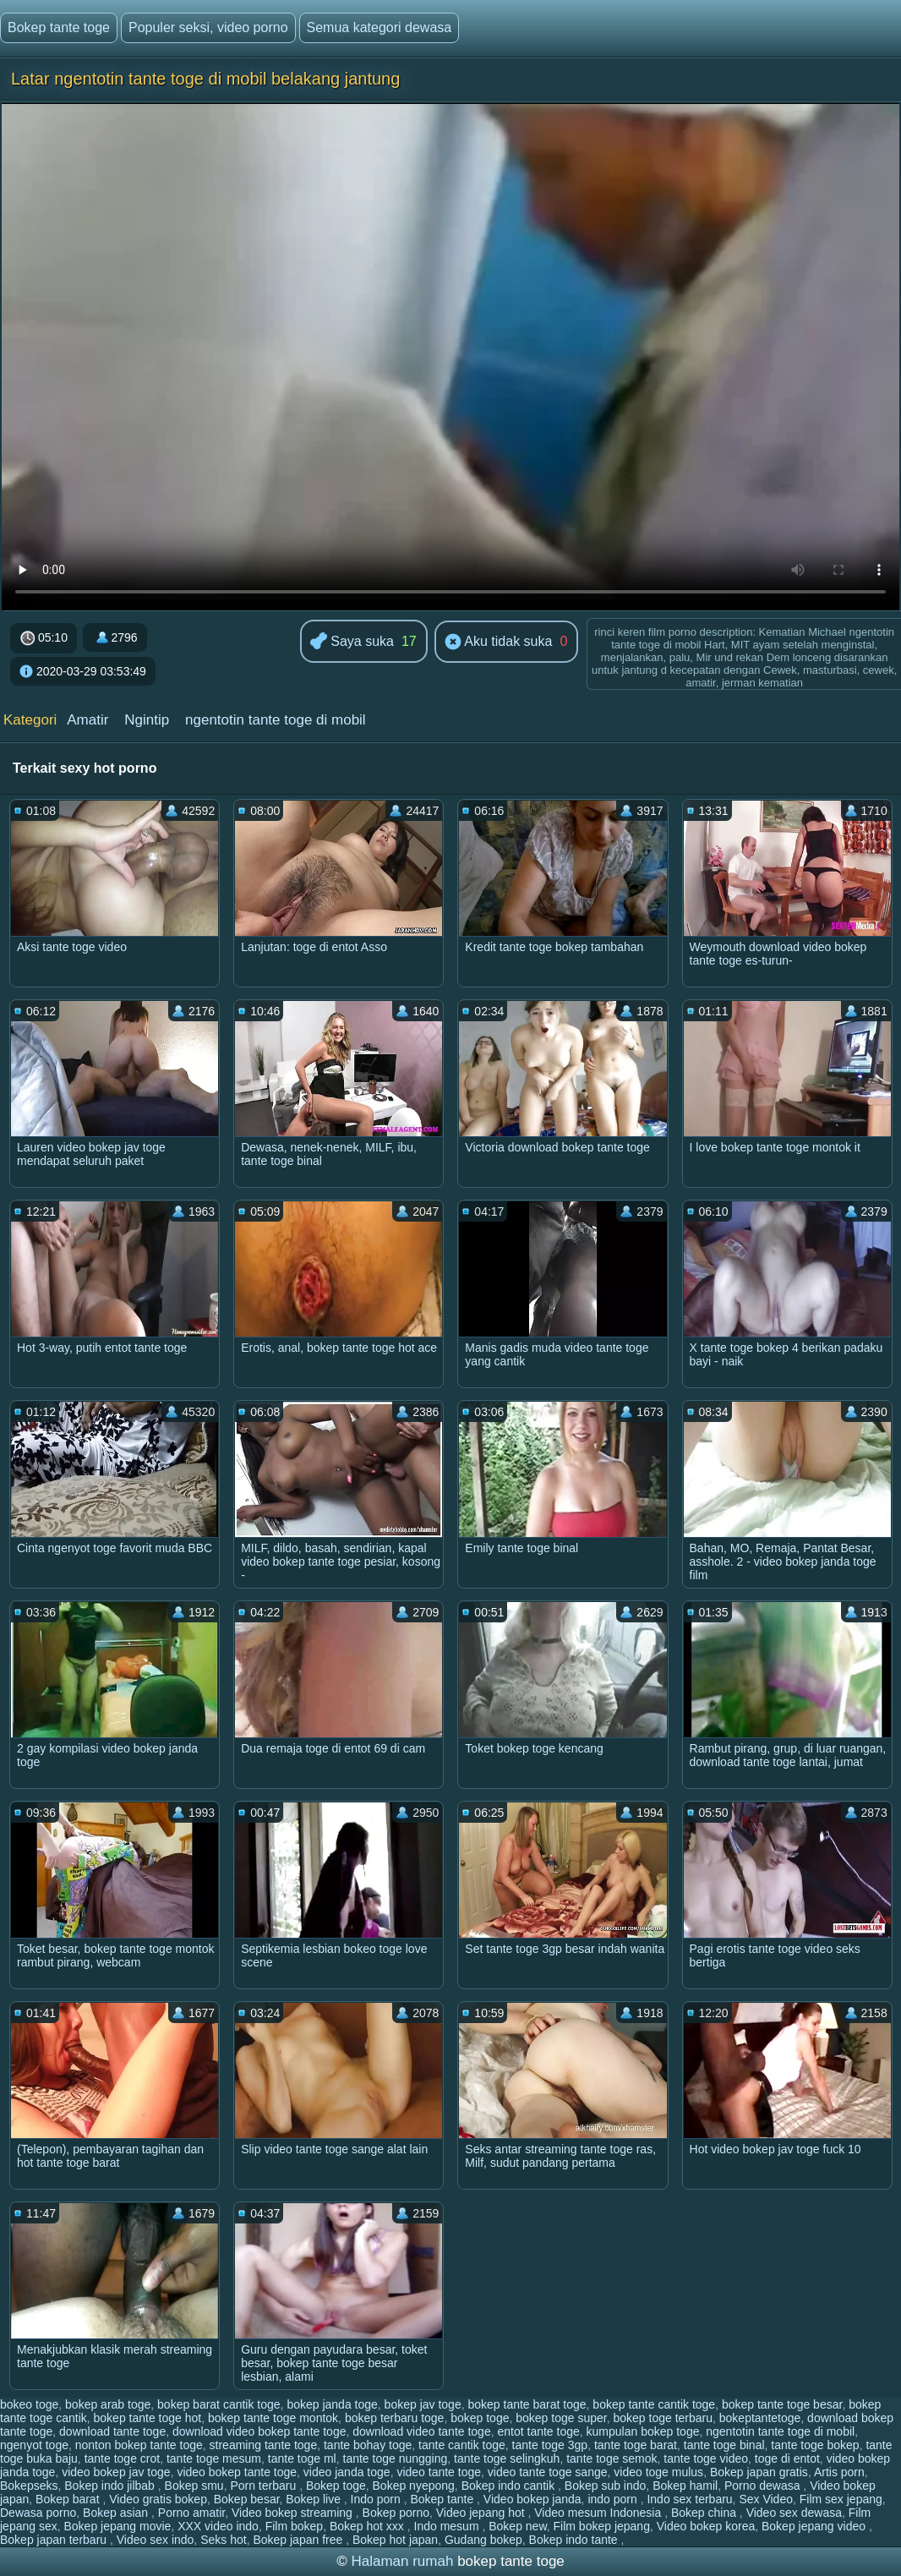  I want to click on Bokep tante toge, so click(59, 27).